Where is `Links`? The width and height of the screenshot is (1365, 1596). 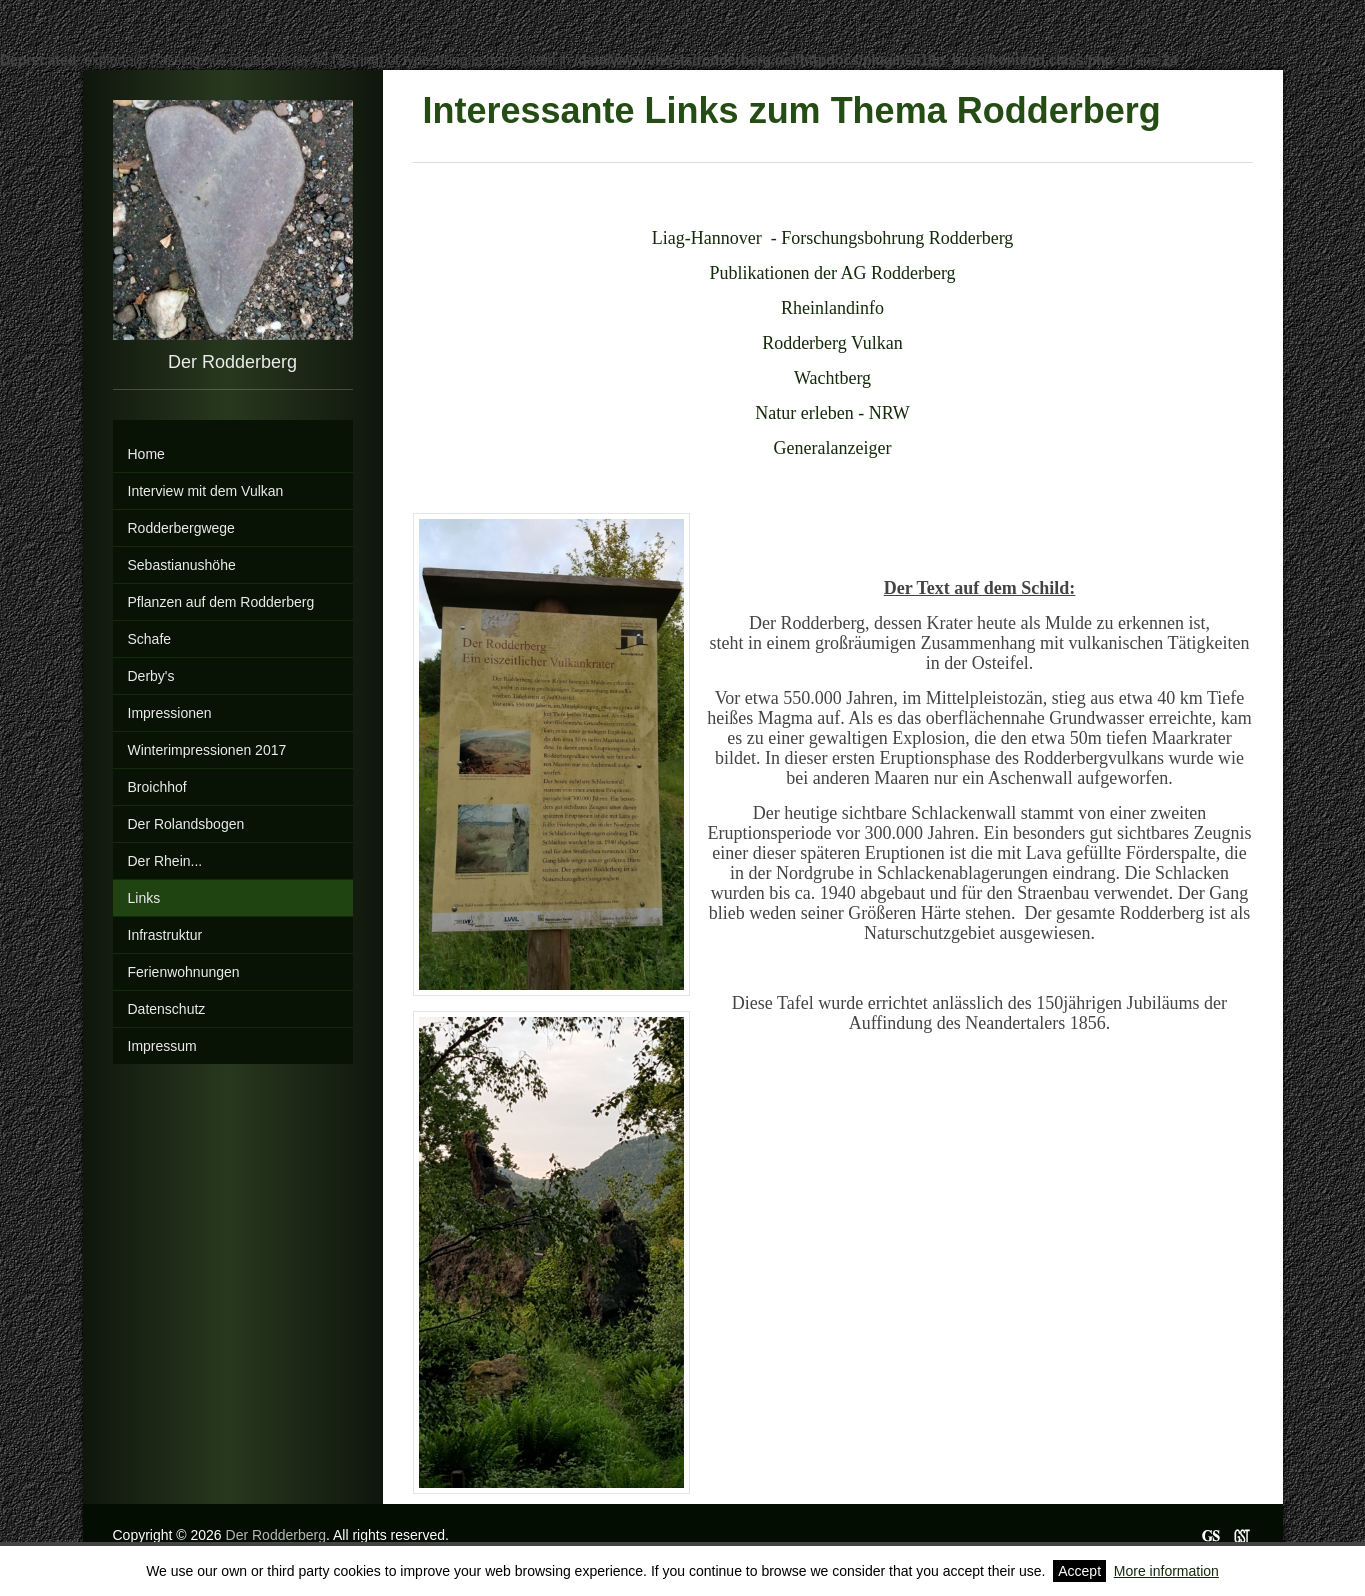 Links is located at coordinates (144, 898).